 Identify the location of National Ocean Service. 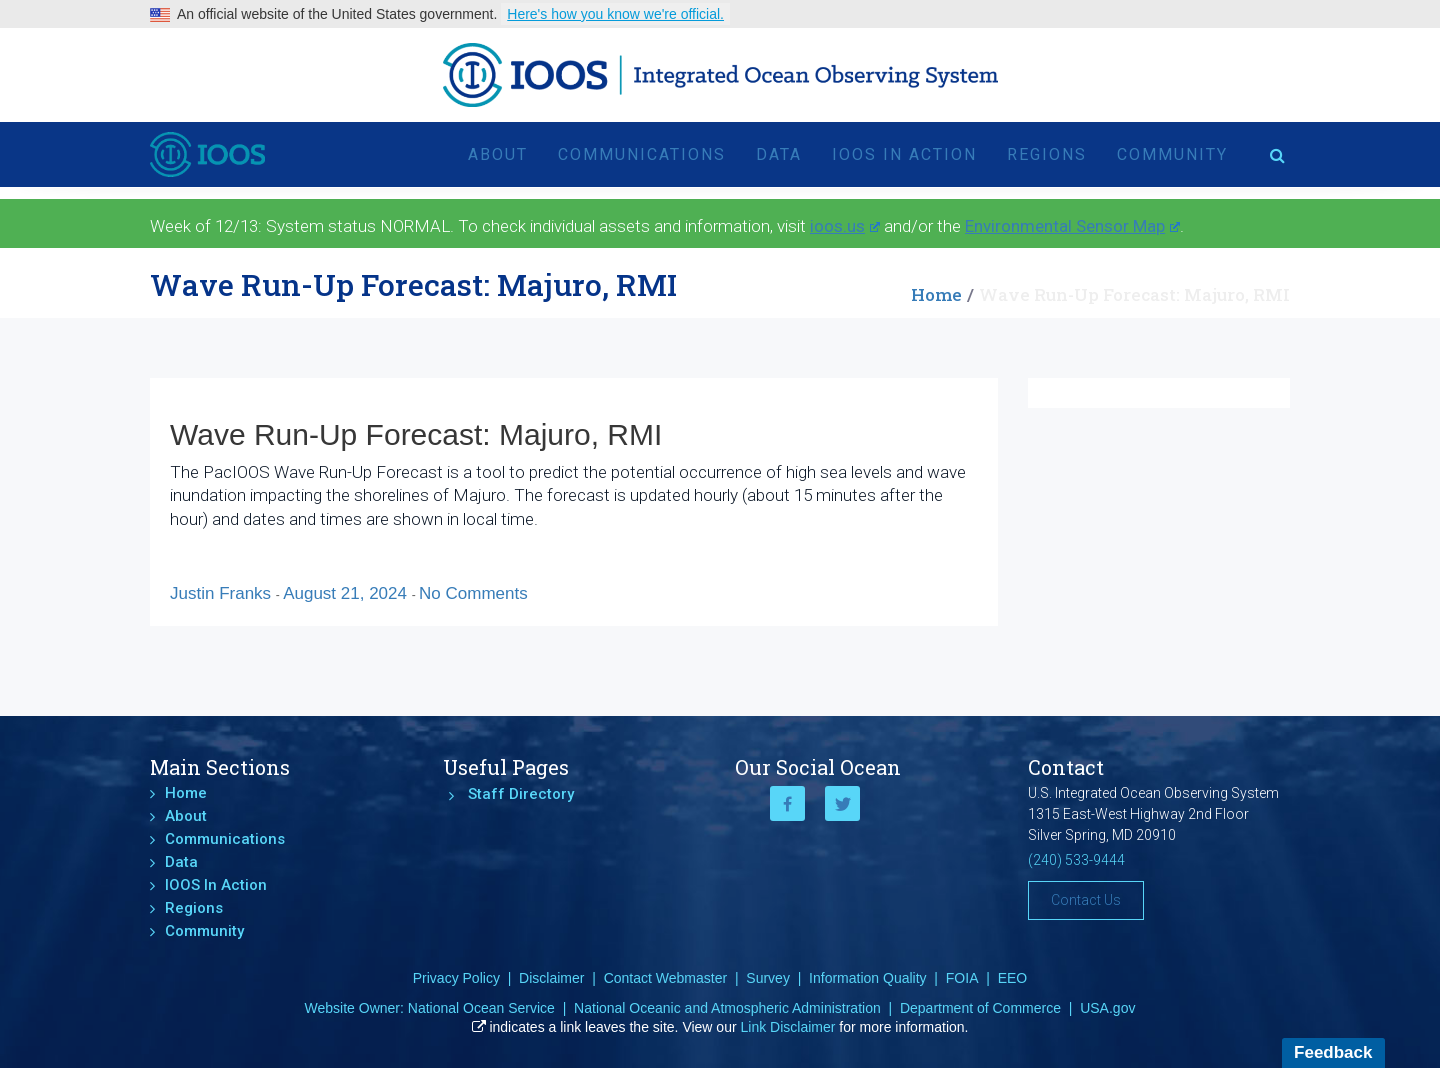
(481, 1008).